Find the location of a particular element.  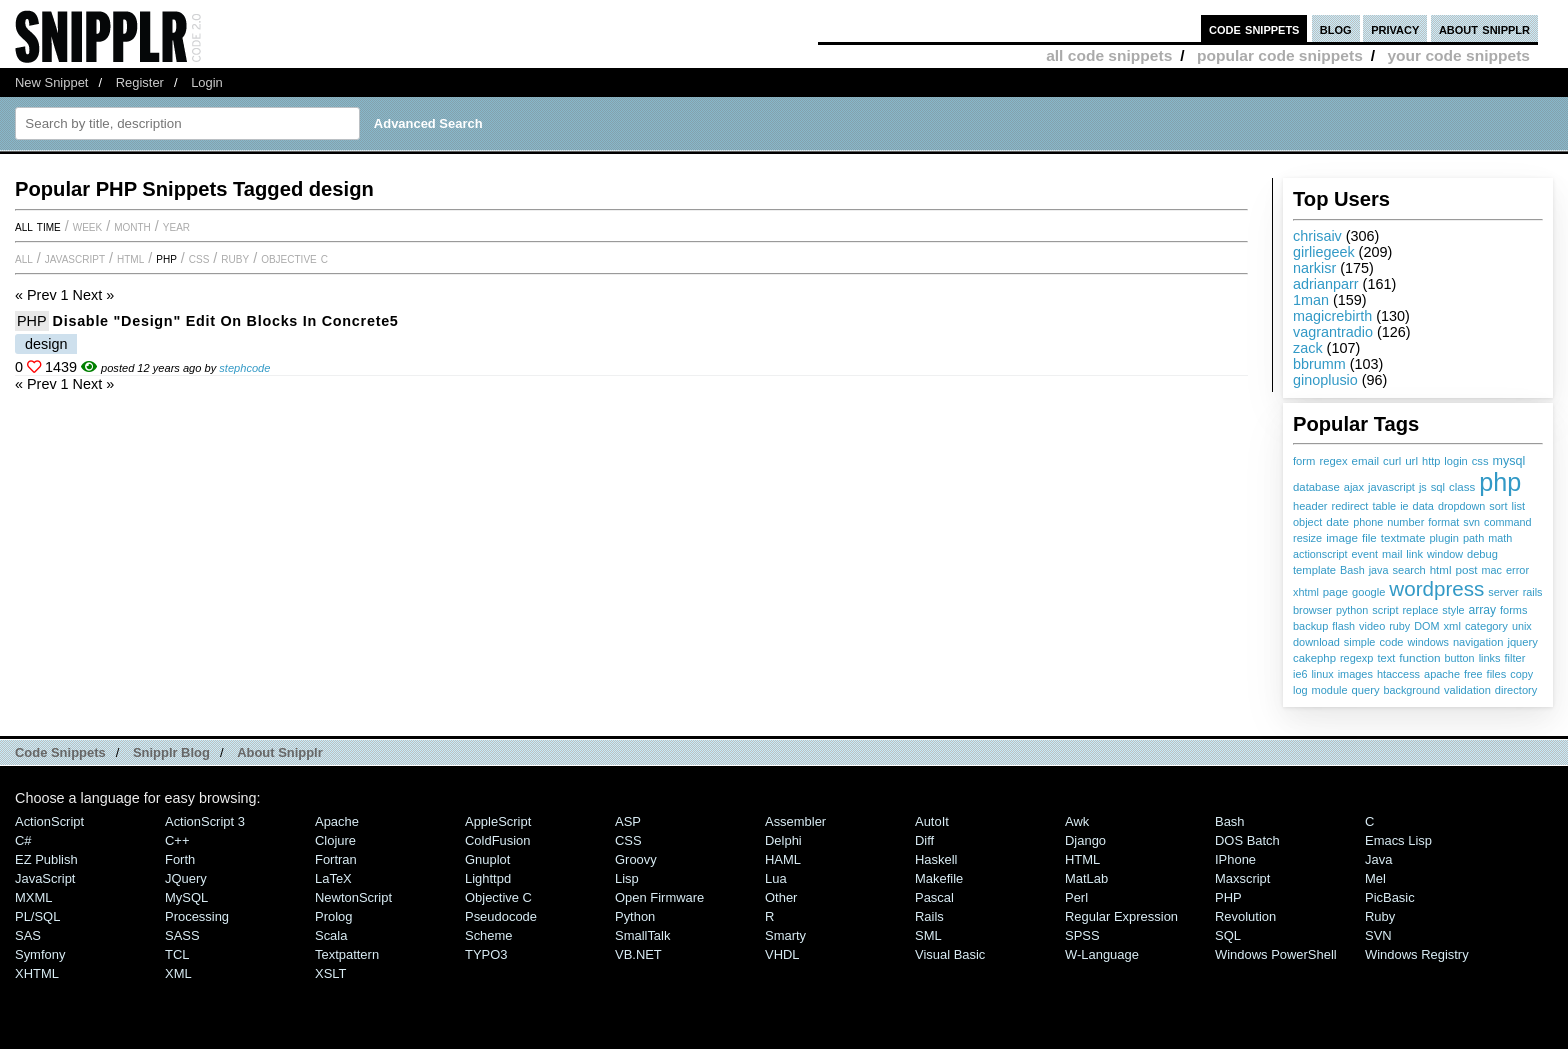

xhtml is located at coordinates (1306, 592).